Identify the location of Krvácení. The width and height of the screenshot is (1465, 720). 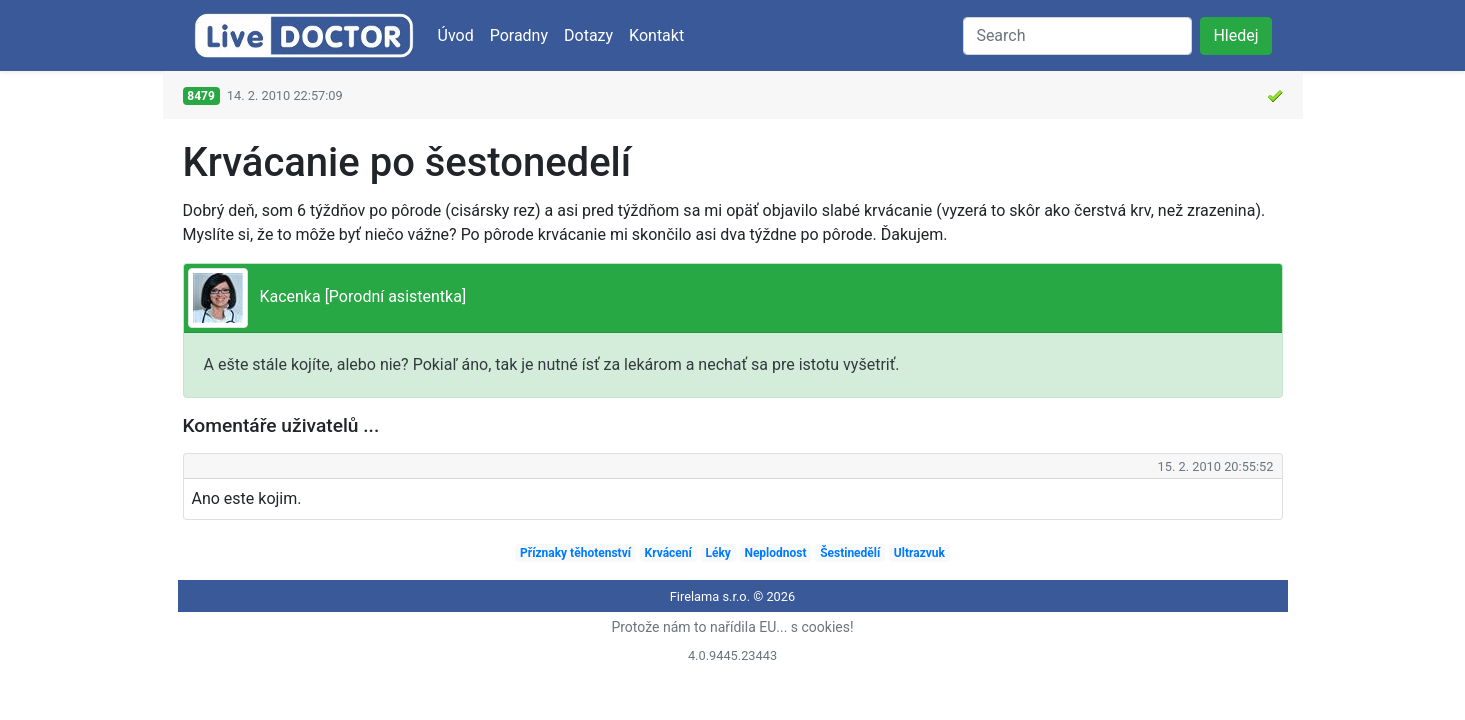
(668, 553).